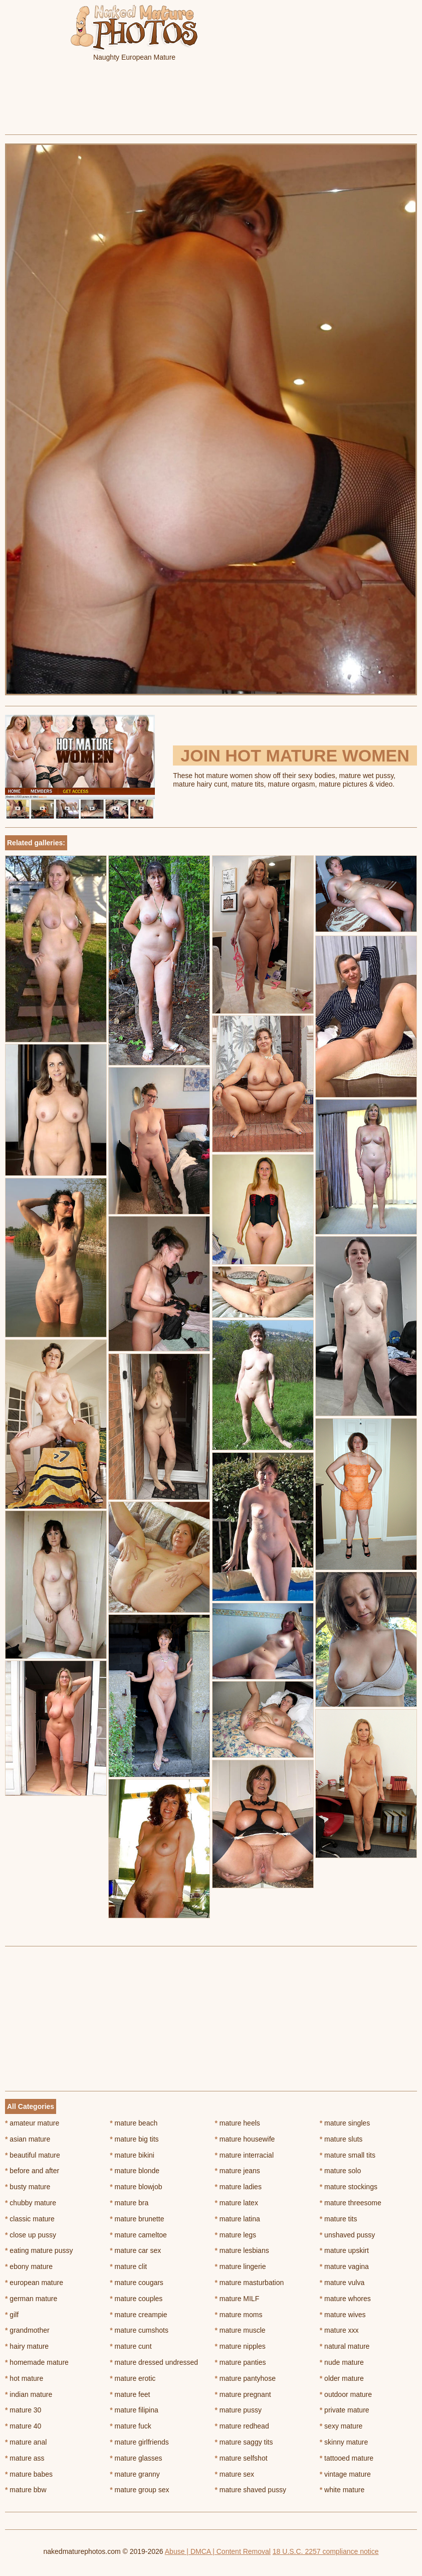  What do you see at coordinates (237, 2123) in the screenshot?
I see `mature heels` at bounding box center [237, 2123].